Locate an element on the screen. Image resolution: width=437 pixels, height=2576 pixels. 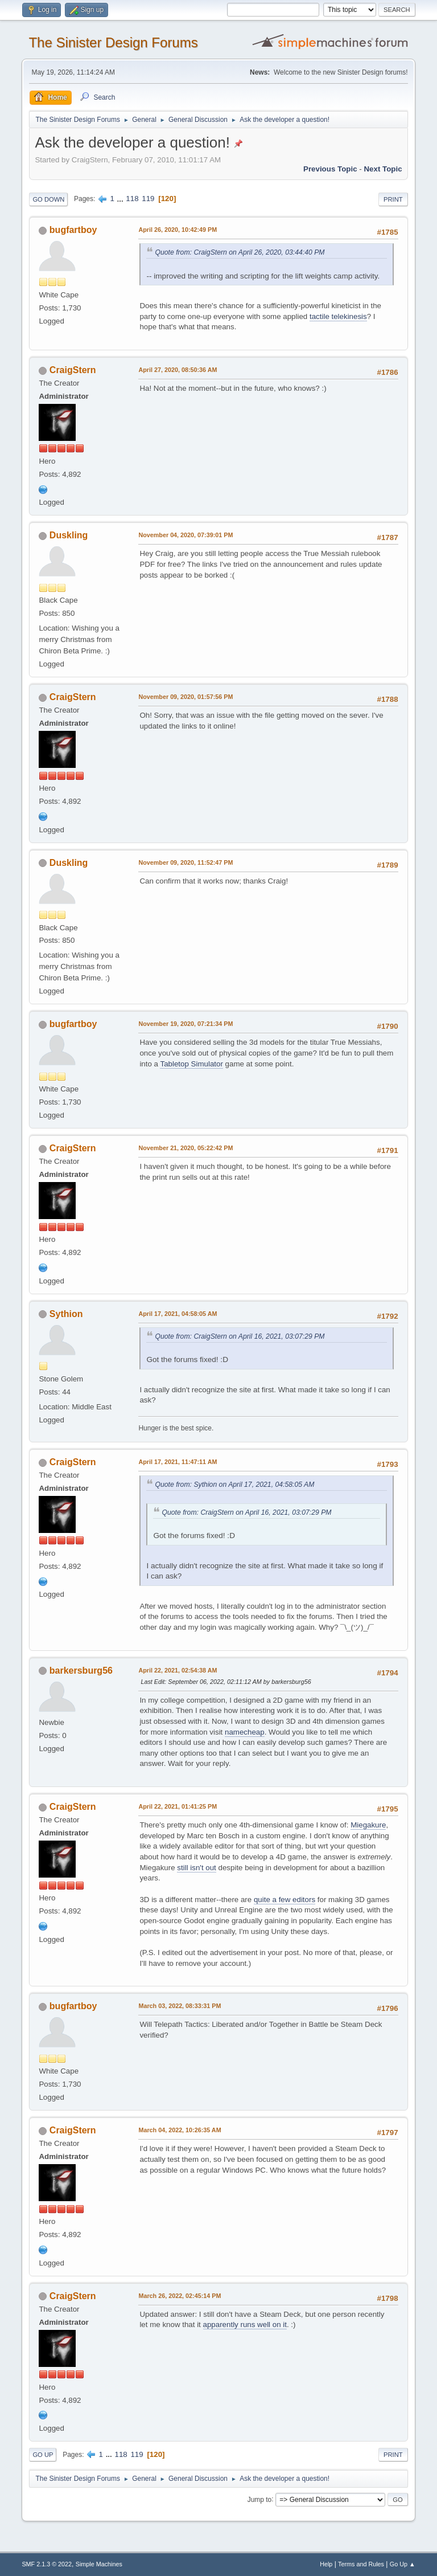
Sythion is located at coordinates (66, 1314).